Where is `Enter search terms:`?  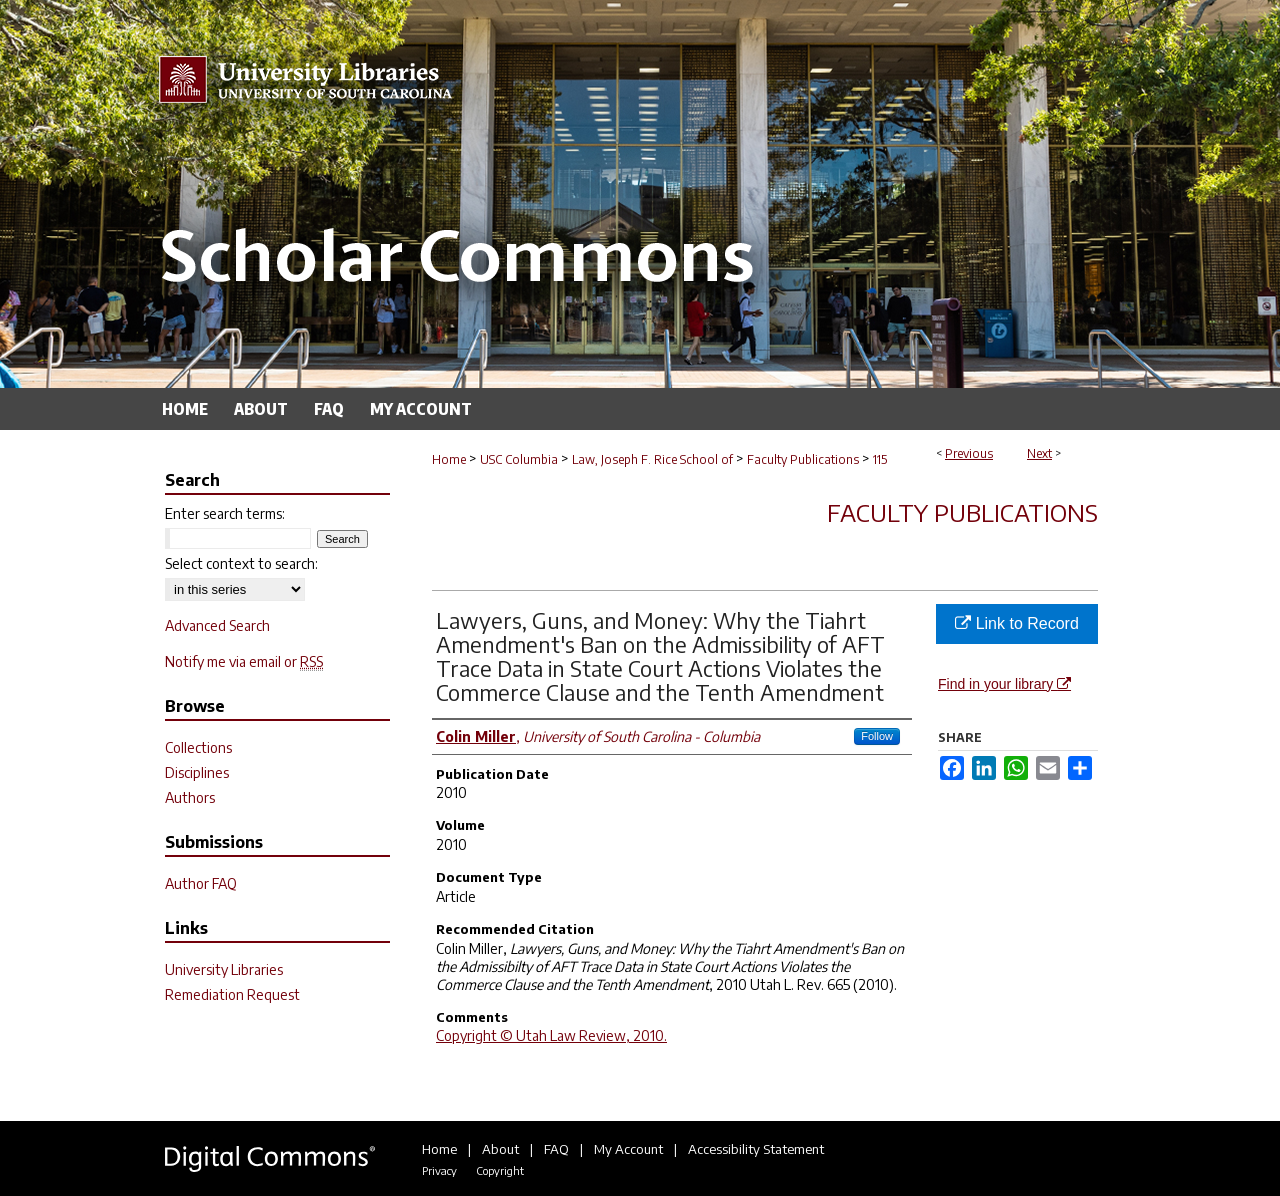
Enter search terms: is located at coordinates (225, 513).